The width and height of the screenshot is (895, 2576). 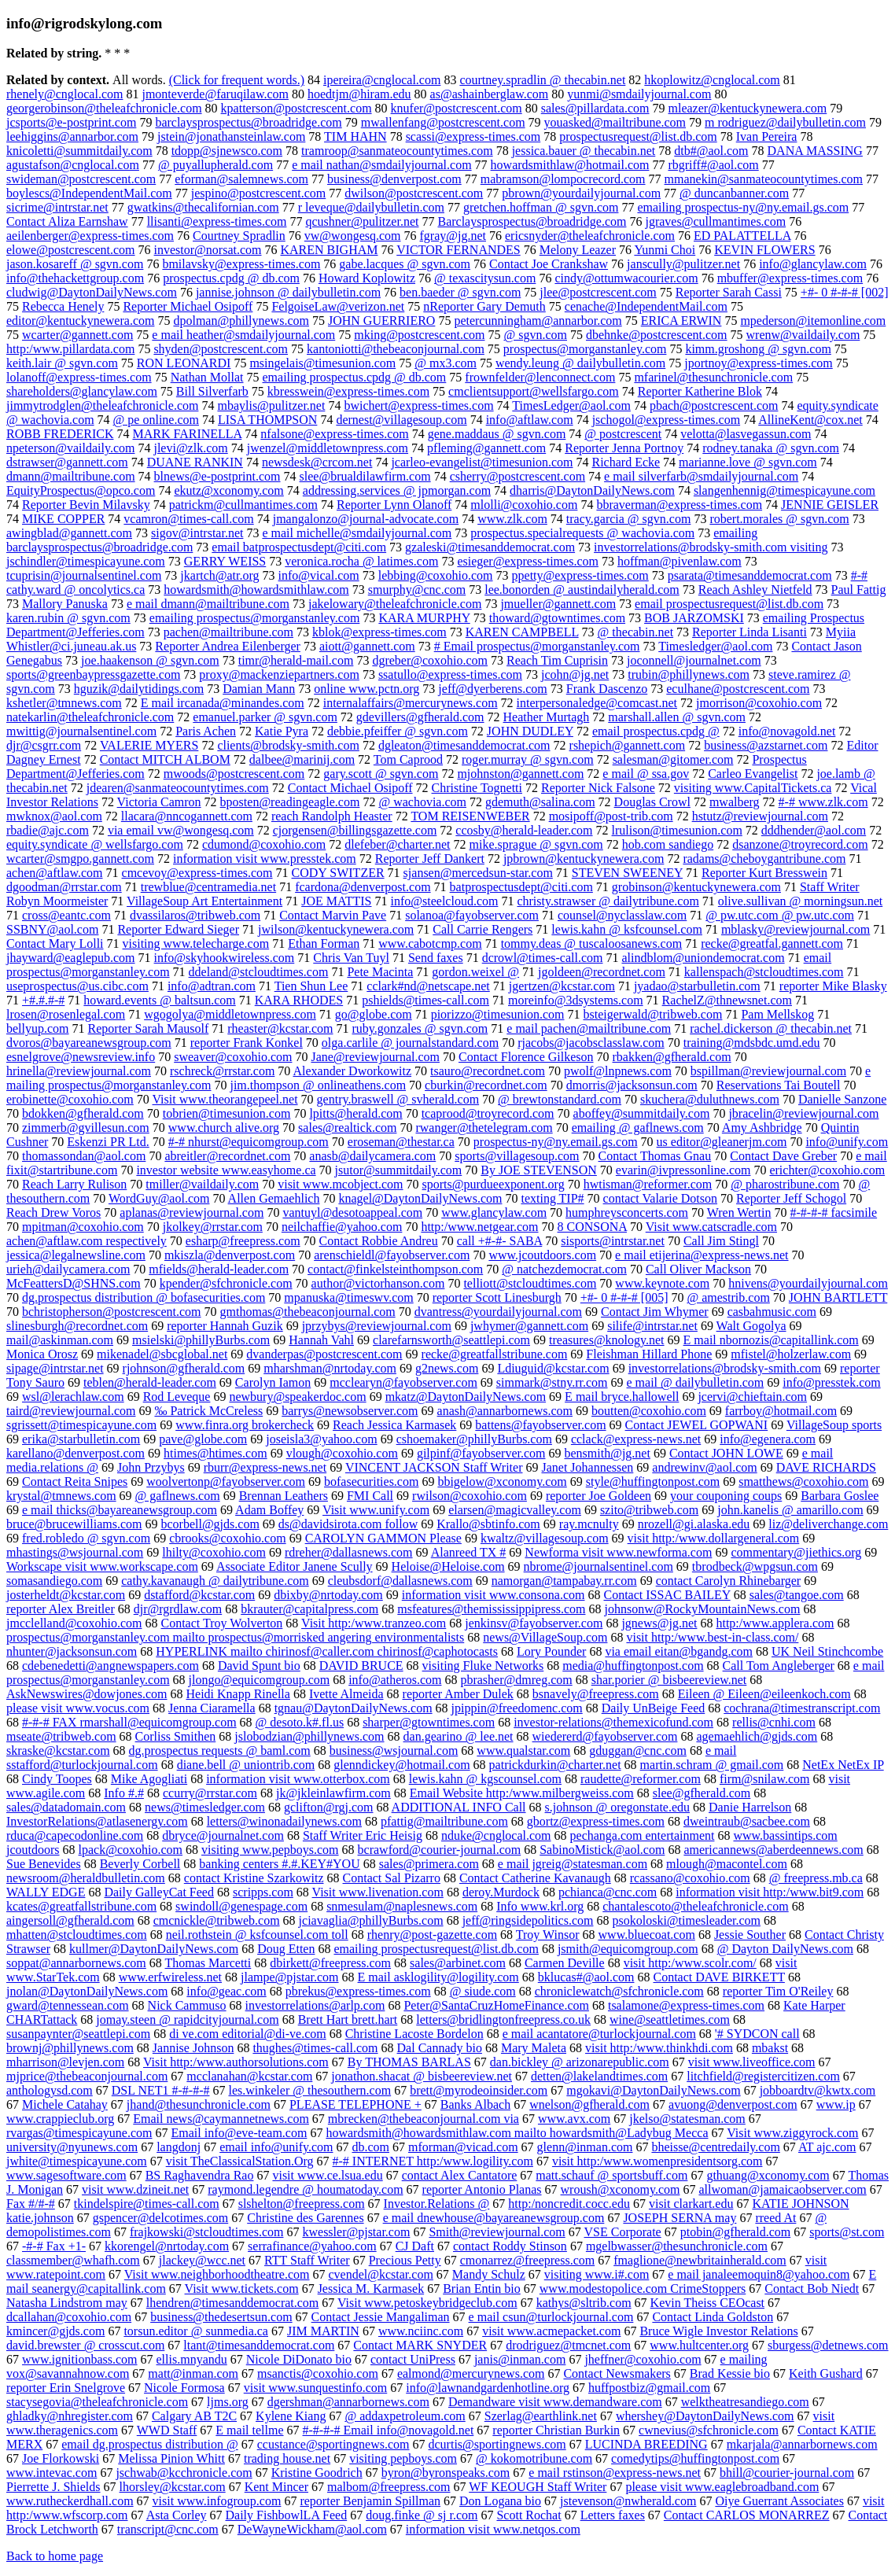 I want to click on @ wachovia.com, so click(x=422, y=802).